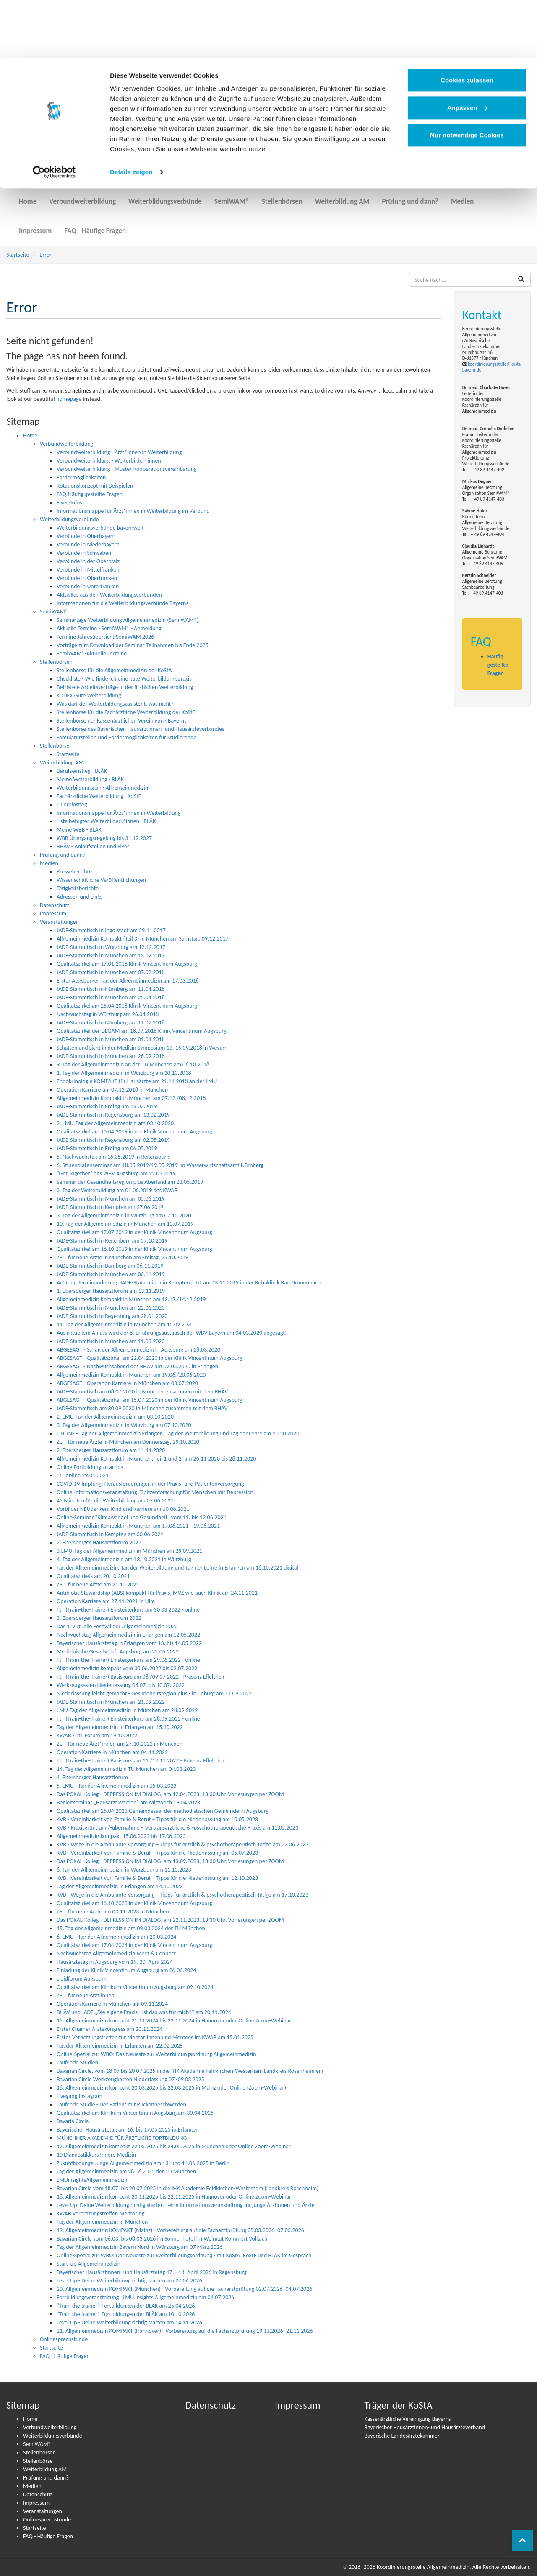  Describe the element at coordinates (152, 2272) in the screenshot. I see `Bayerischer Hausärztinnen- und Hausärztetag 17. - 18. April 2026 in Regensburg` at that location.